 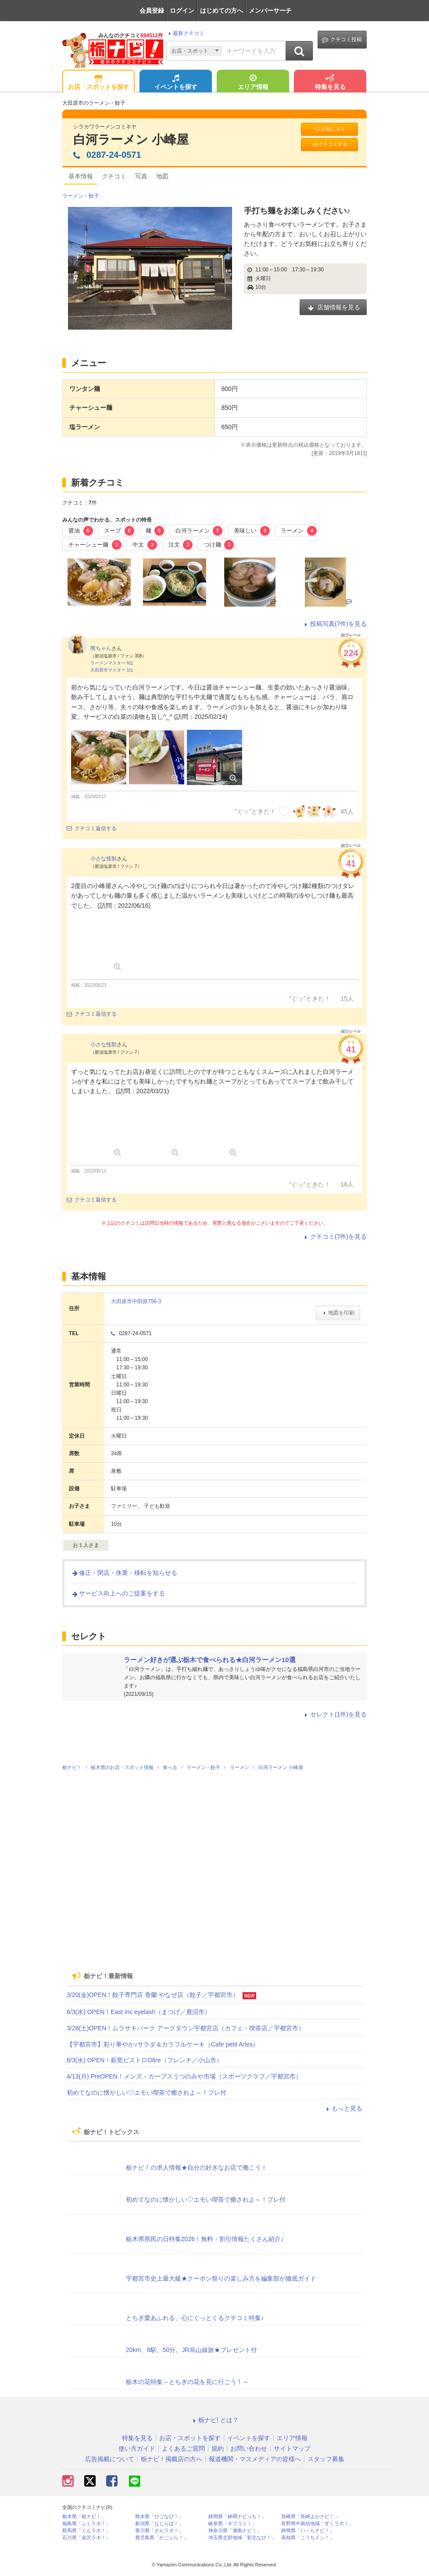 What do you see at coordinates (103, 859) in the screenshot?
I see `小さな怪獣` at bounding box center [103, 859].